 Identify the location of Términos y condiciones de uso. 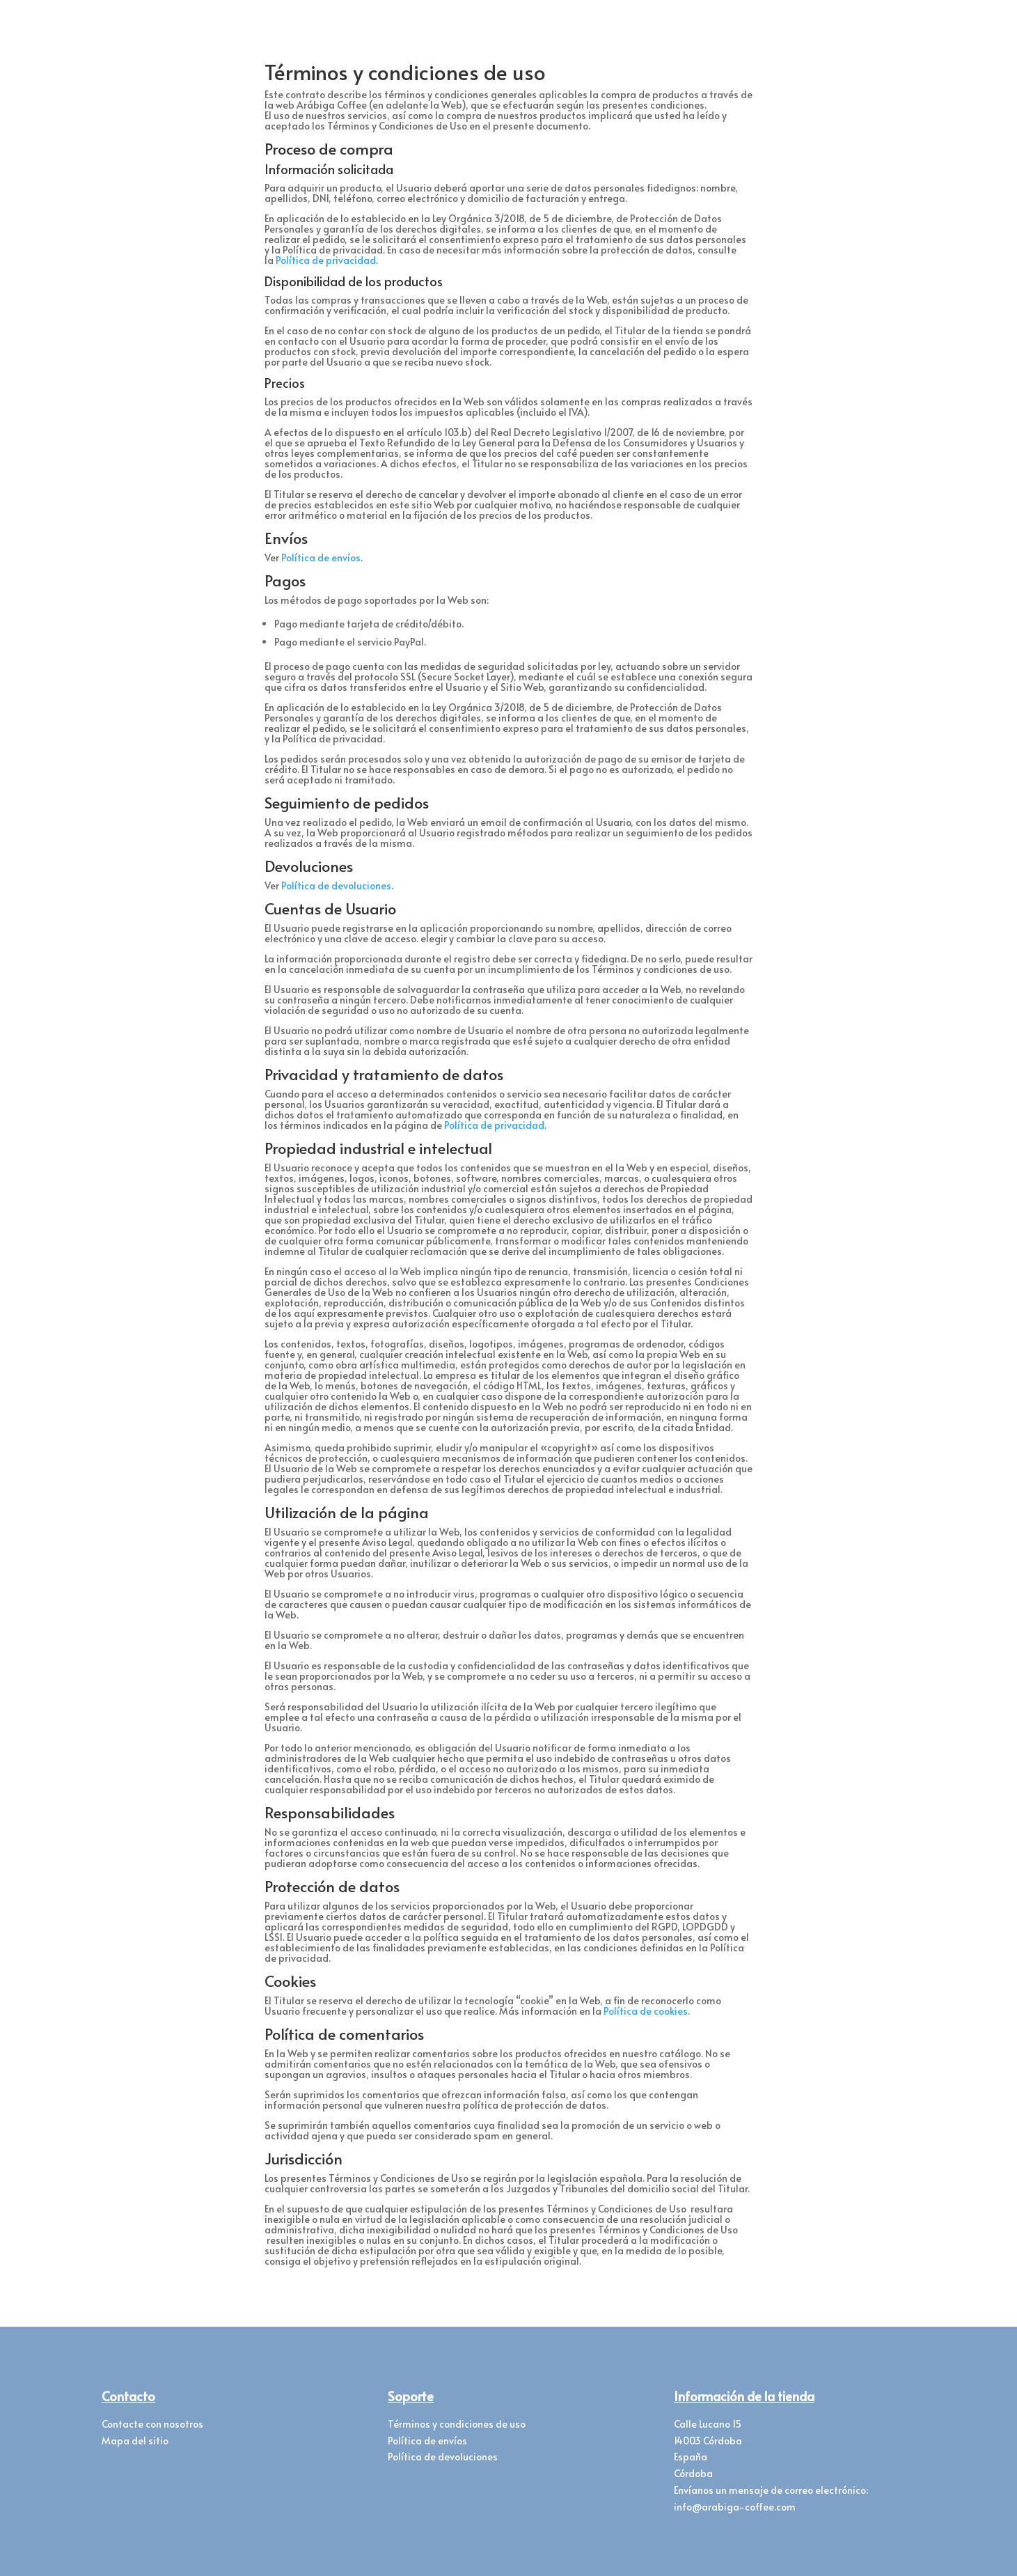
(457, 2423).